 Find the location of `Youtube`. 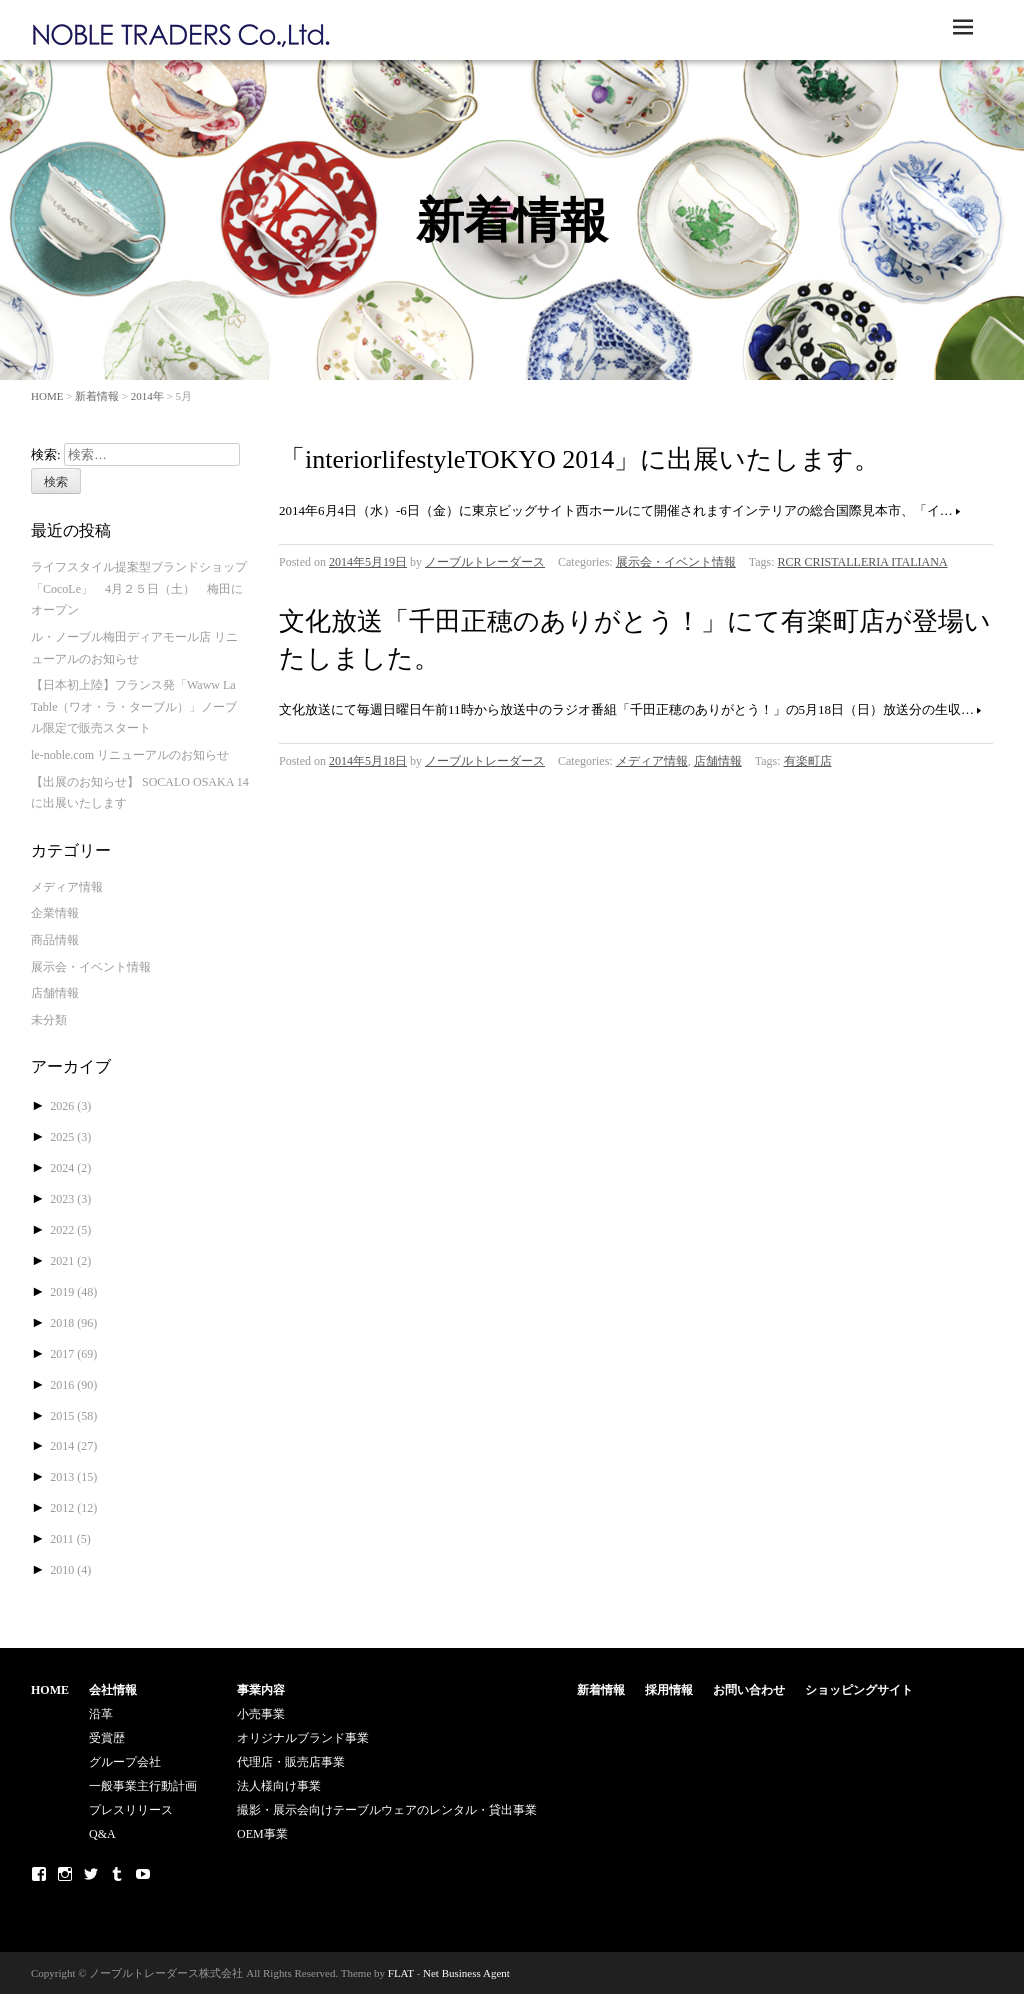

Youtube is located at coordinates (143, 1874).